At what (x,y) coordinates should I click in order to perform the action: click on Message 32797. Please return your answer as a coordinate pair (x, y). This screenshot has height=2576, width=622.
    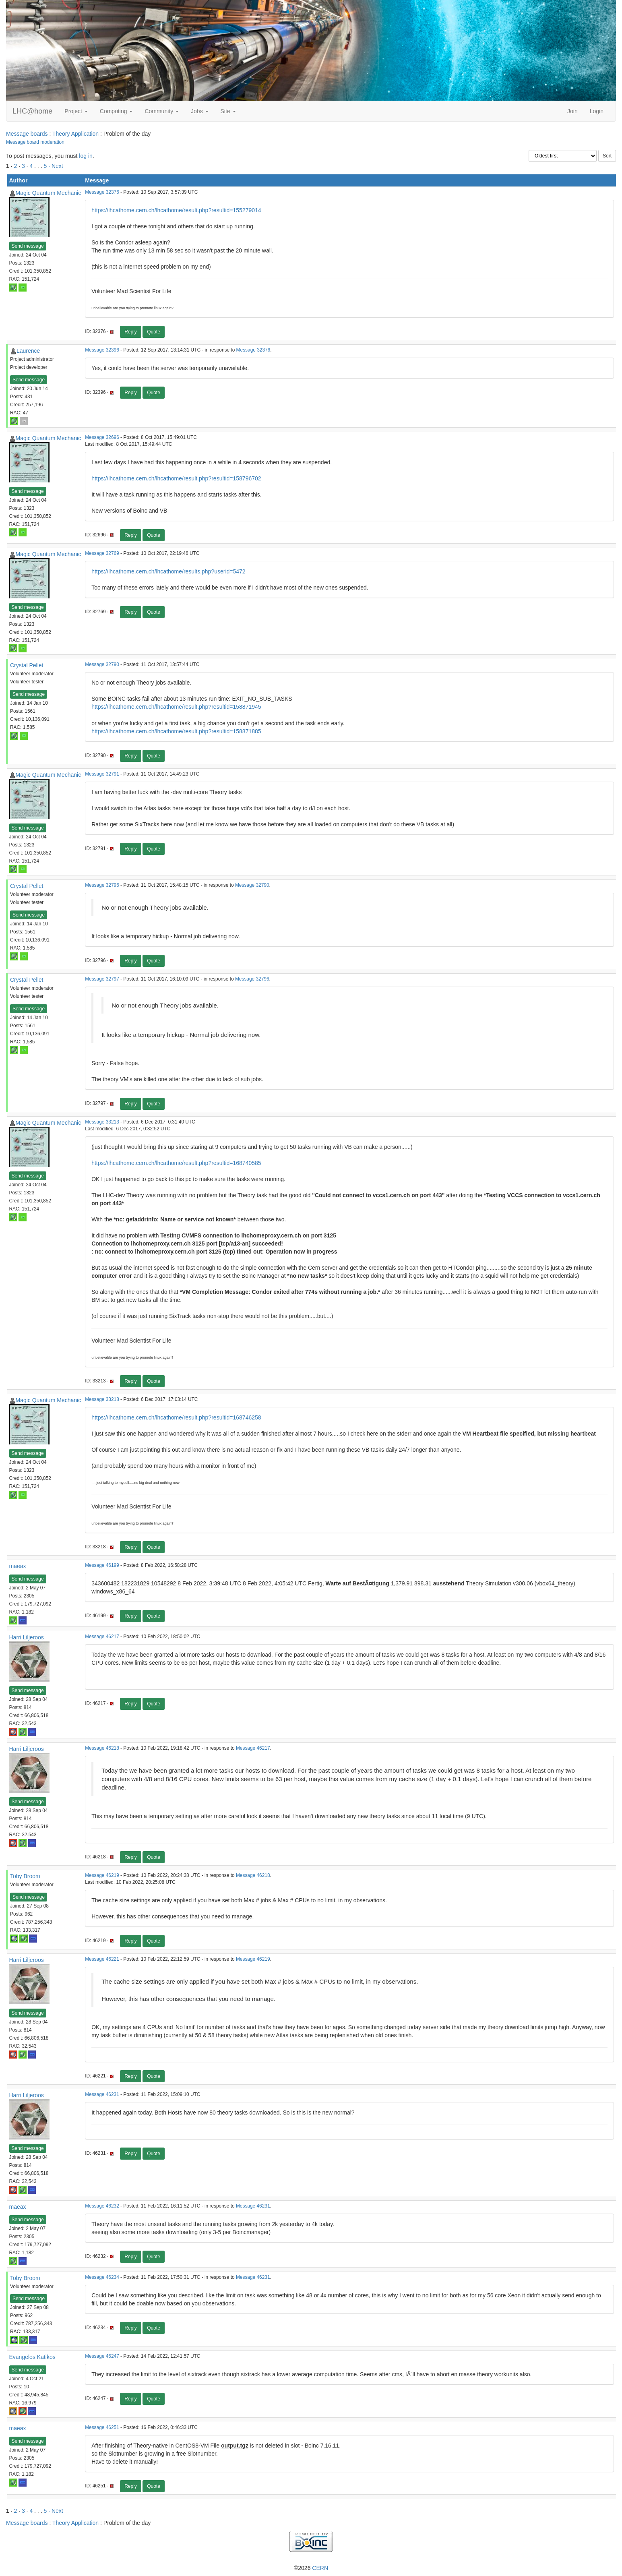
    Looking at the image, I should click on (102, 979).